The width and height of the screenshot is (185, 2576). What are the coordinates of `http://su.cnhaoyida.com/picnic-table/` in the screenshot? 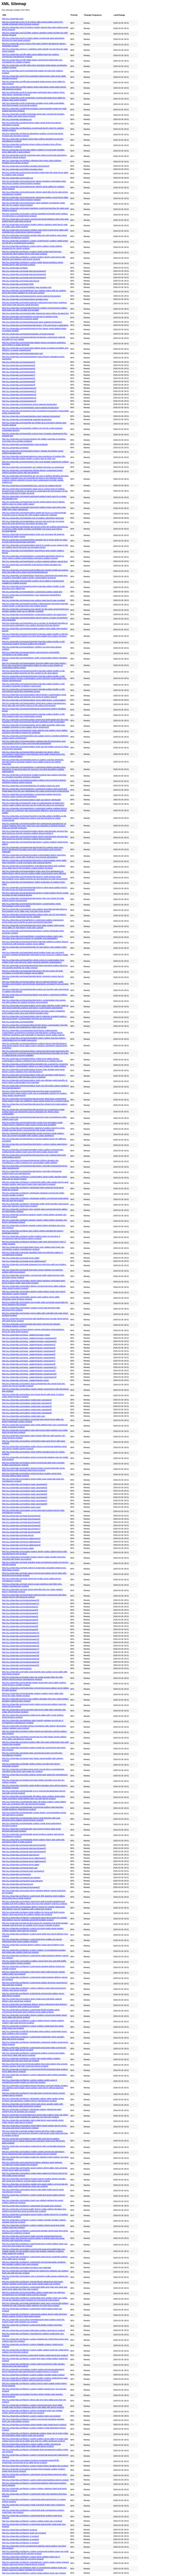 It's located at (18, 1548).